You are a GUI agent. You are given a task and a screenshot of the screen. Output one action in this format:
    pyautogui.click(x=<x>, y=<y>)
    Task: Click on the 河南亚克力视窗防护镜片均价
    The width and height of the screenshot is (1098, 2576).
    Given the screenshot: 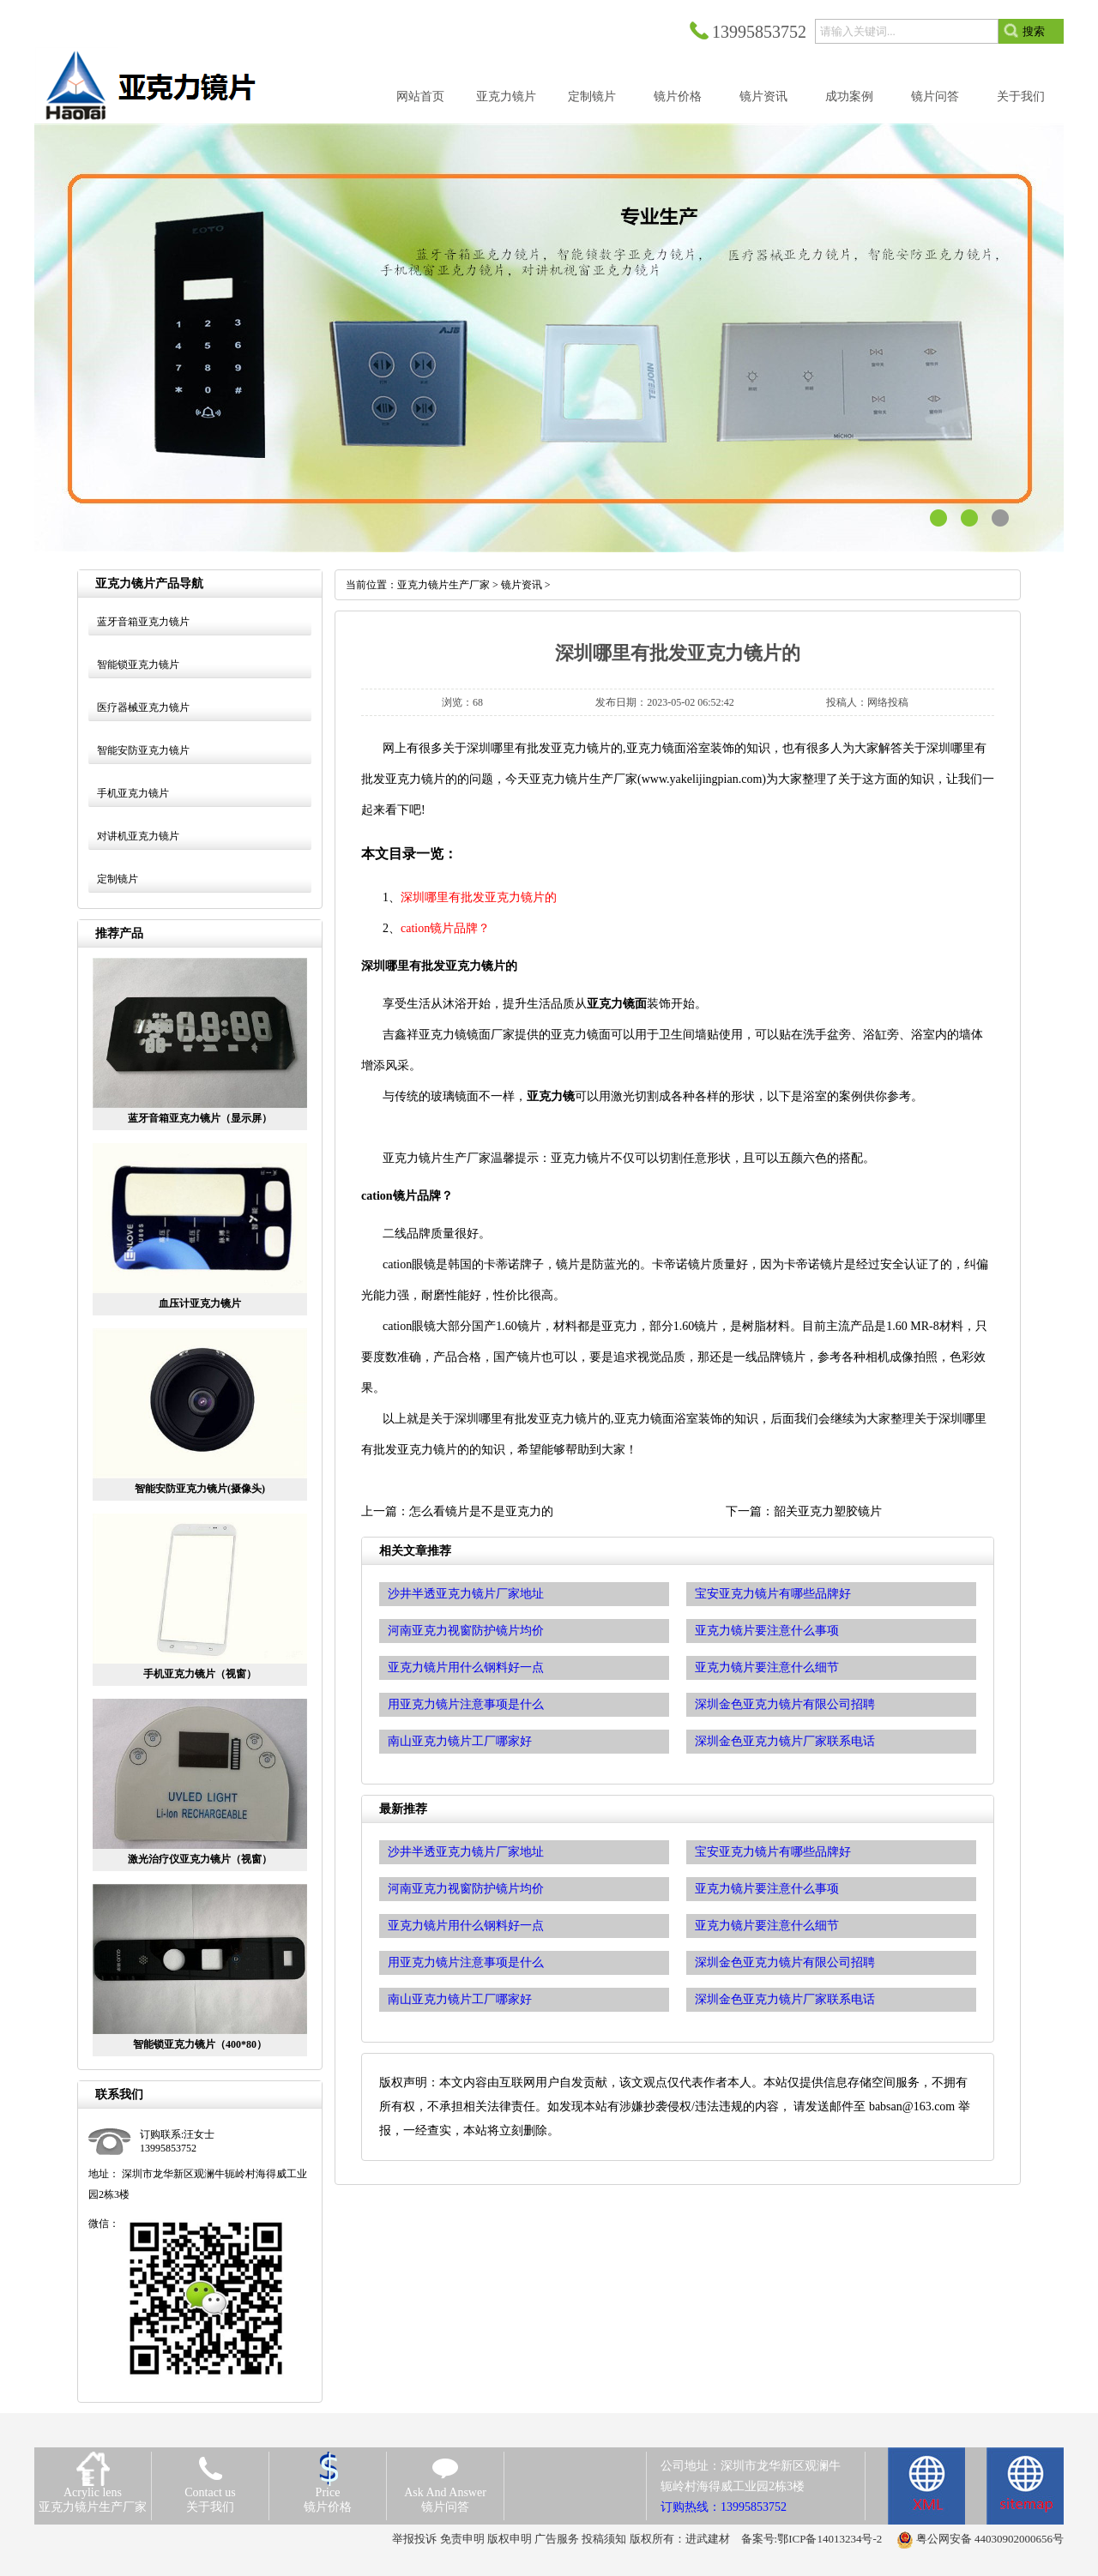 What is the action you would take?
    pyautogui.click(x=466, y=1888)
    